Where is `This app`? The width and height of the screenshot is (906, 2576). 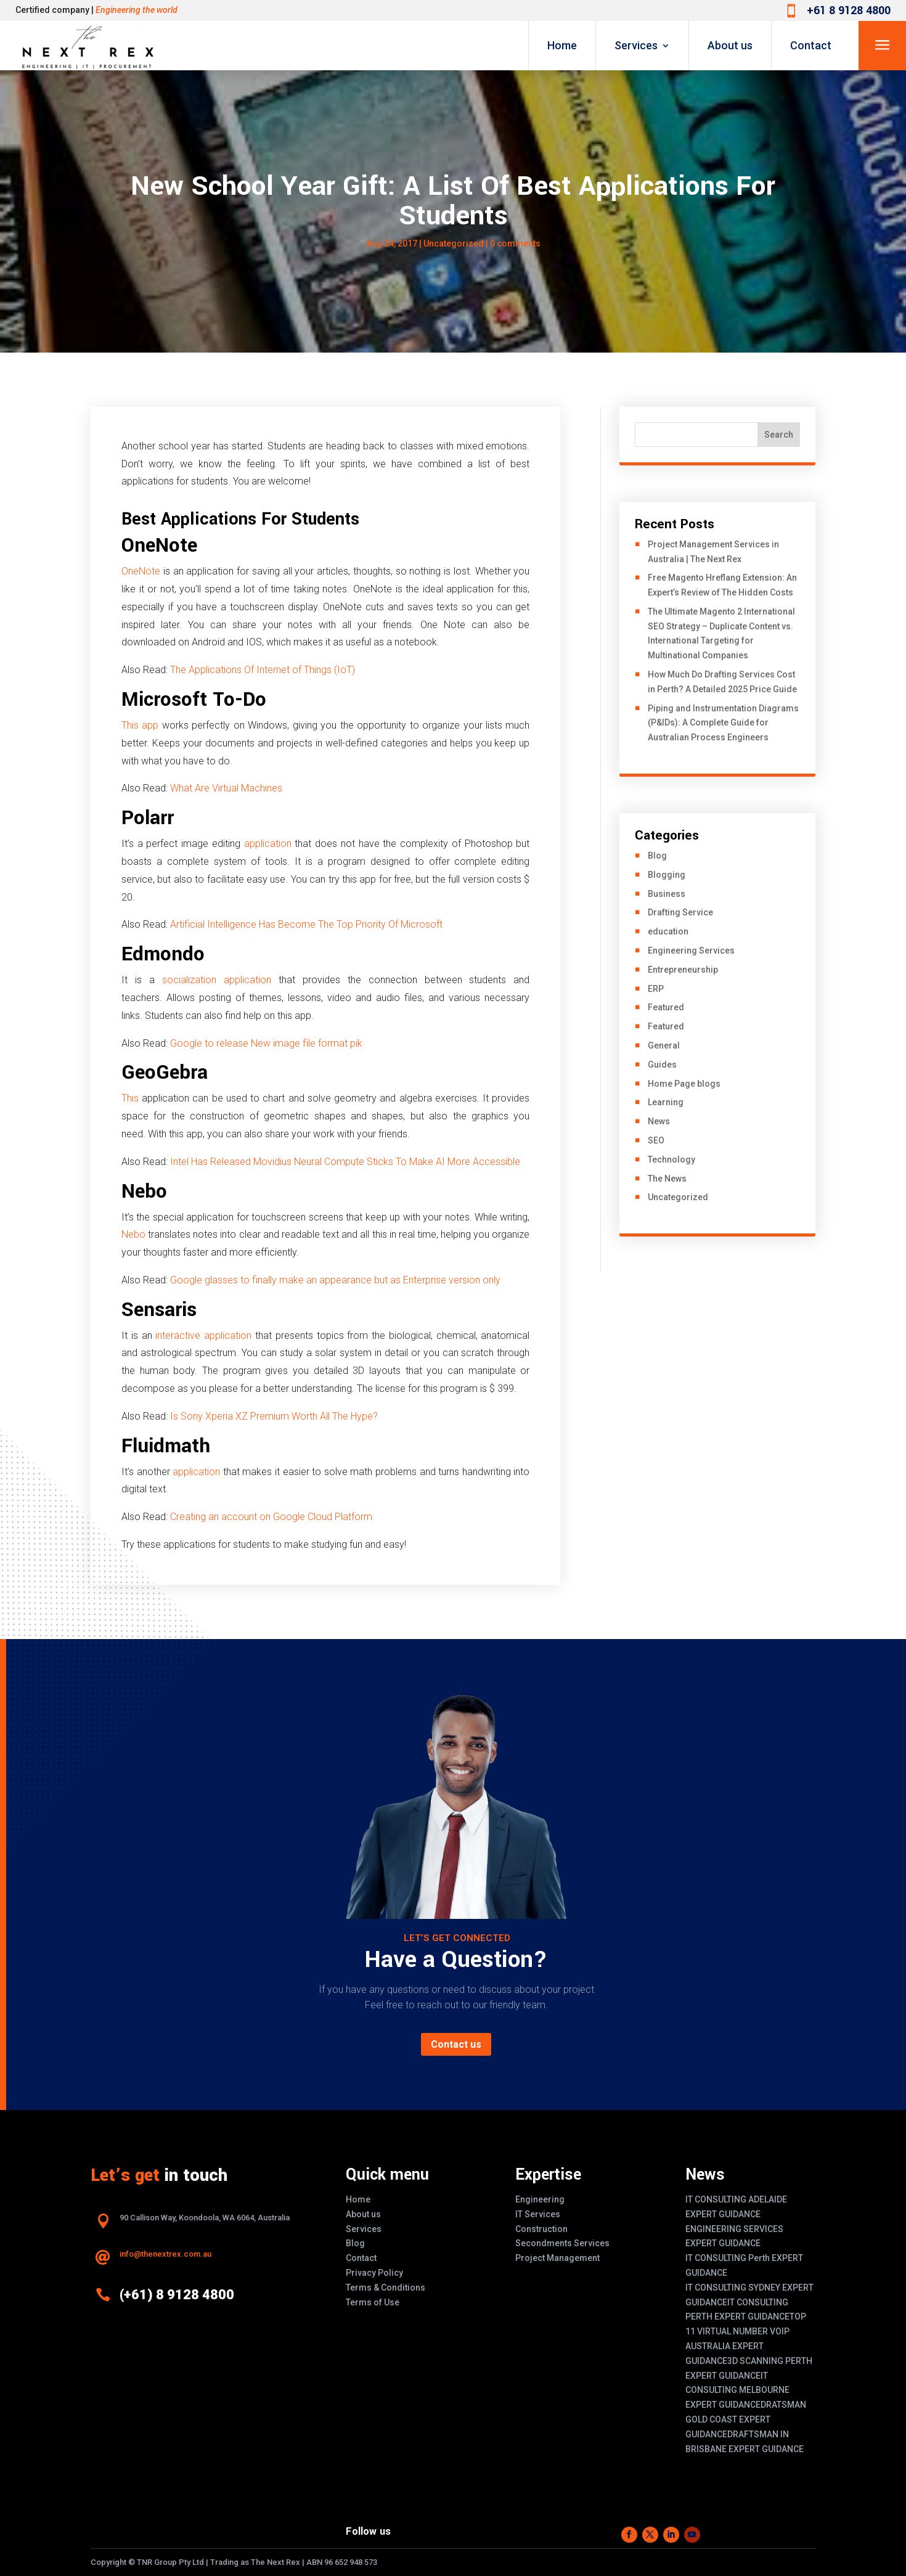 This app is located at coordinates (139, 725).